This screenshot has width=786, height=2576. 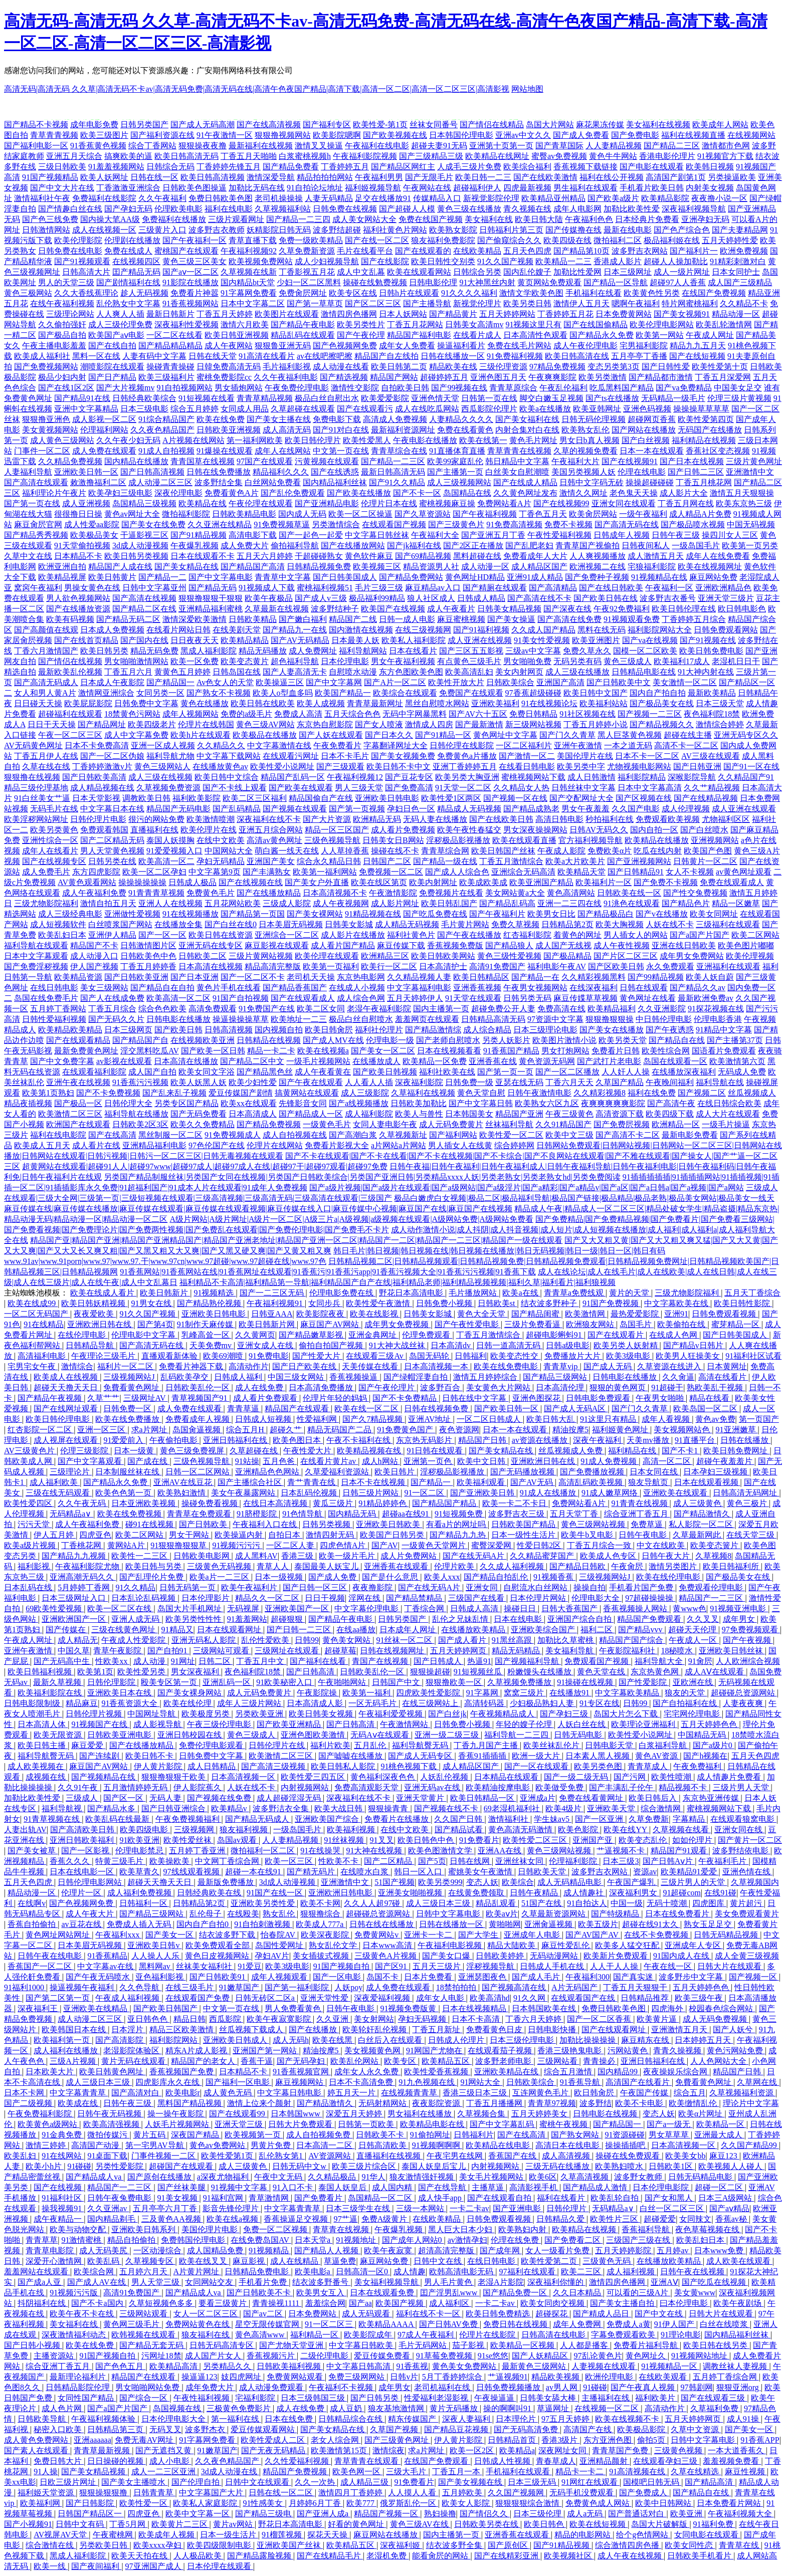 What do you see at coordinates (136, 1619) in the screenshot?
I see `亚洲人成无码` at bounding box center [136, 1619].